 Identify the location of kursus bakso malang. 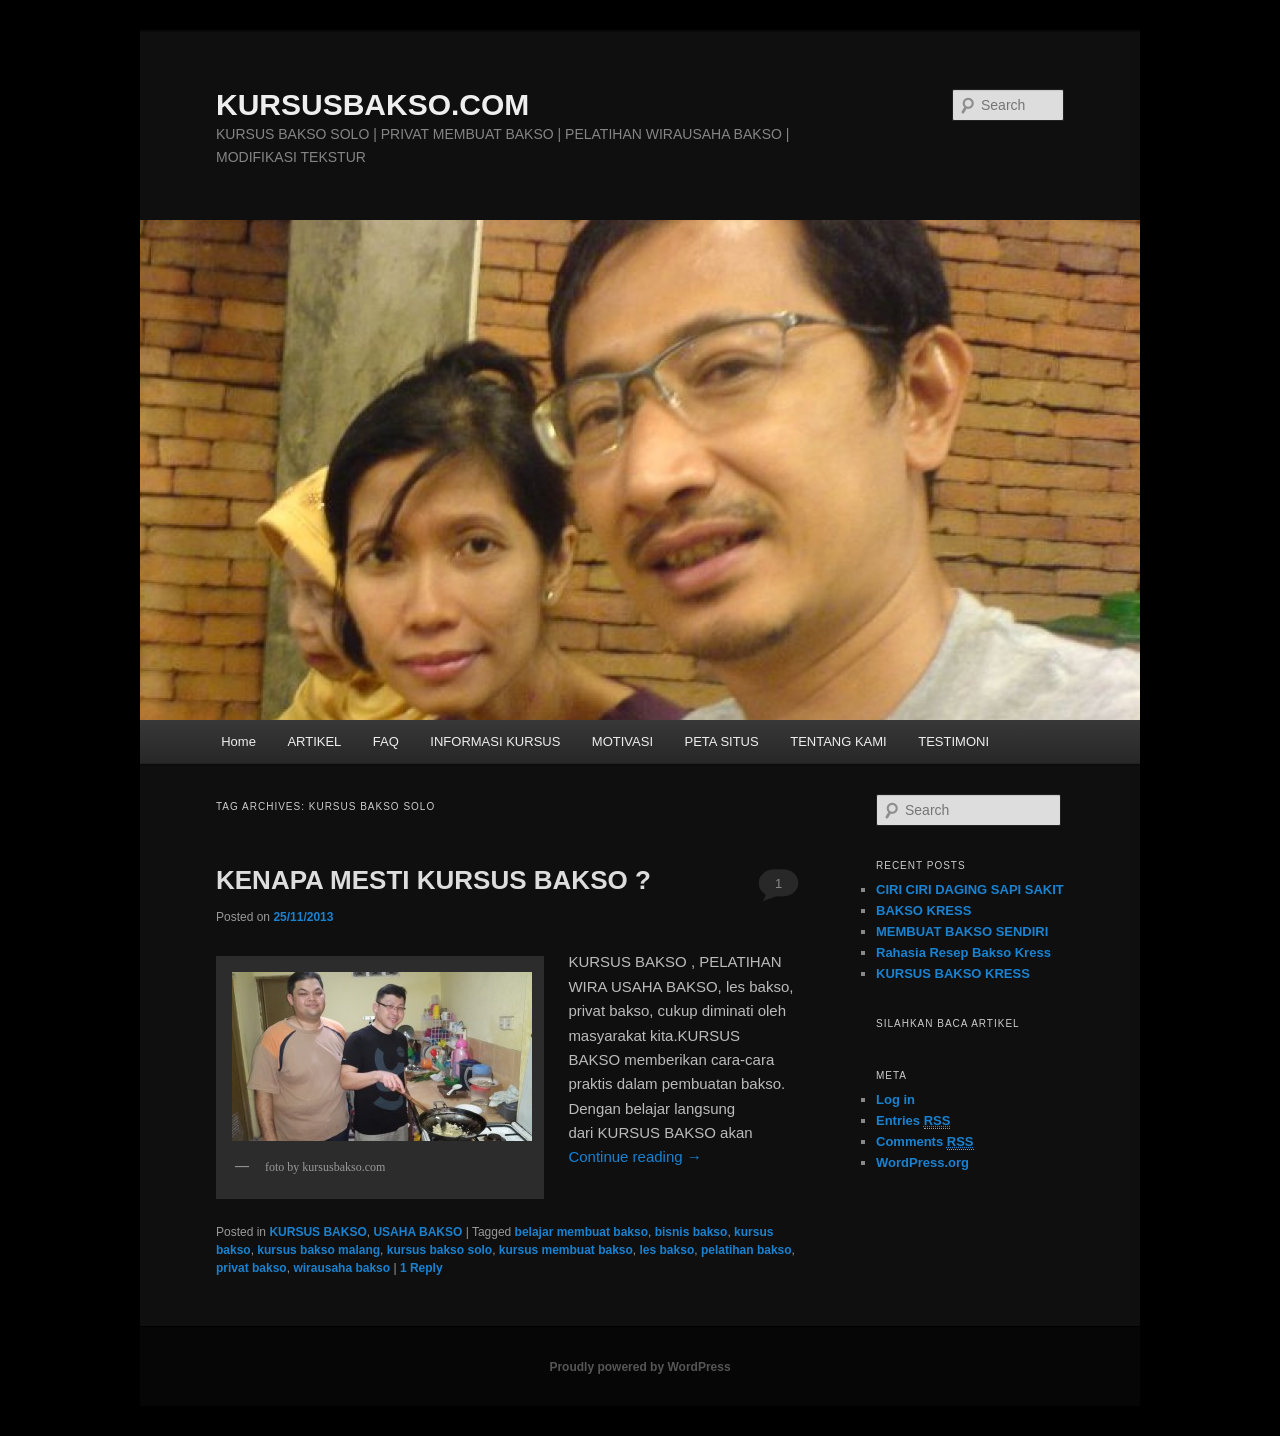
(318, 1250).